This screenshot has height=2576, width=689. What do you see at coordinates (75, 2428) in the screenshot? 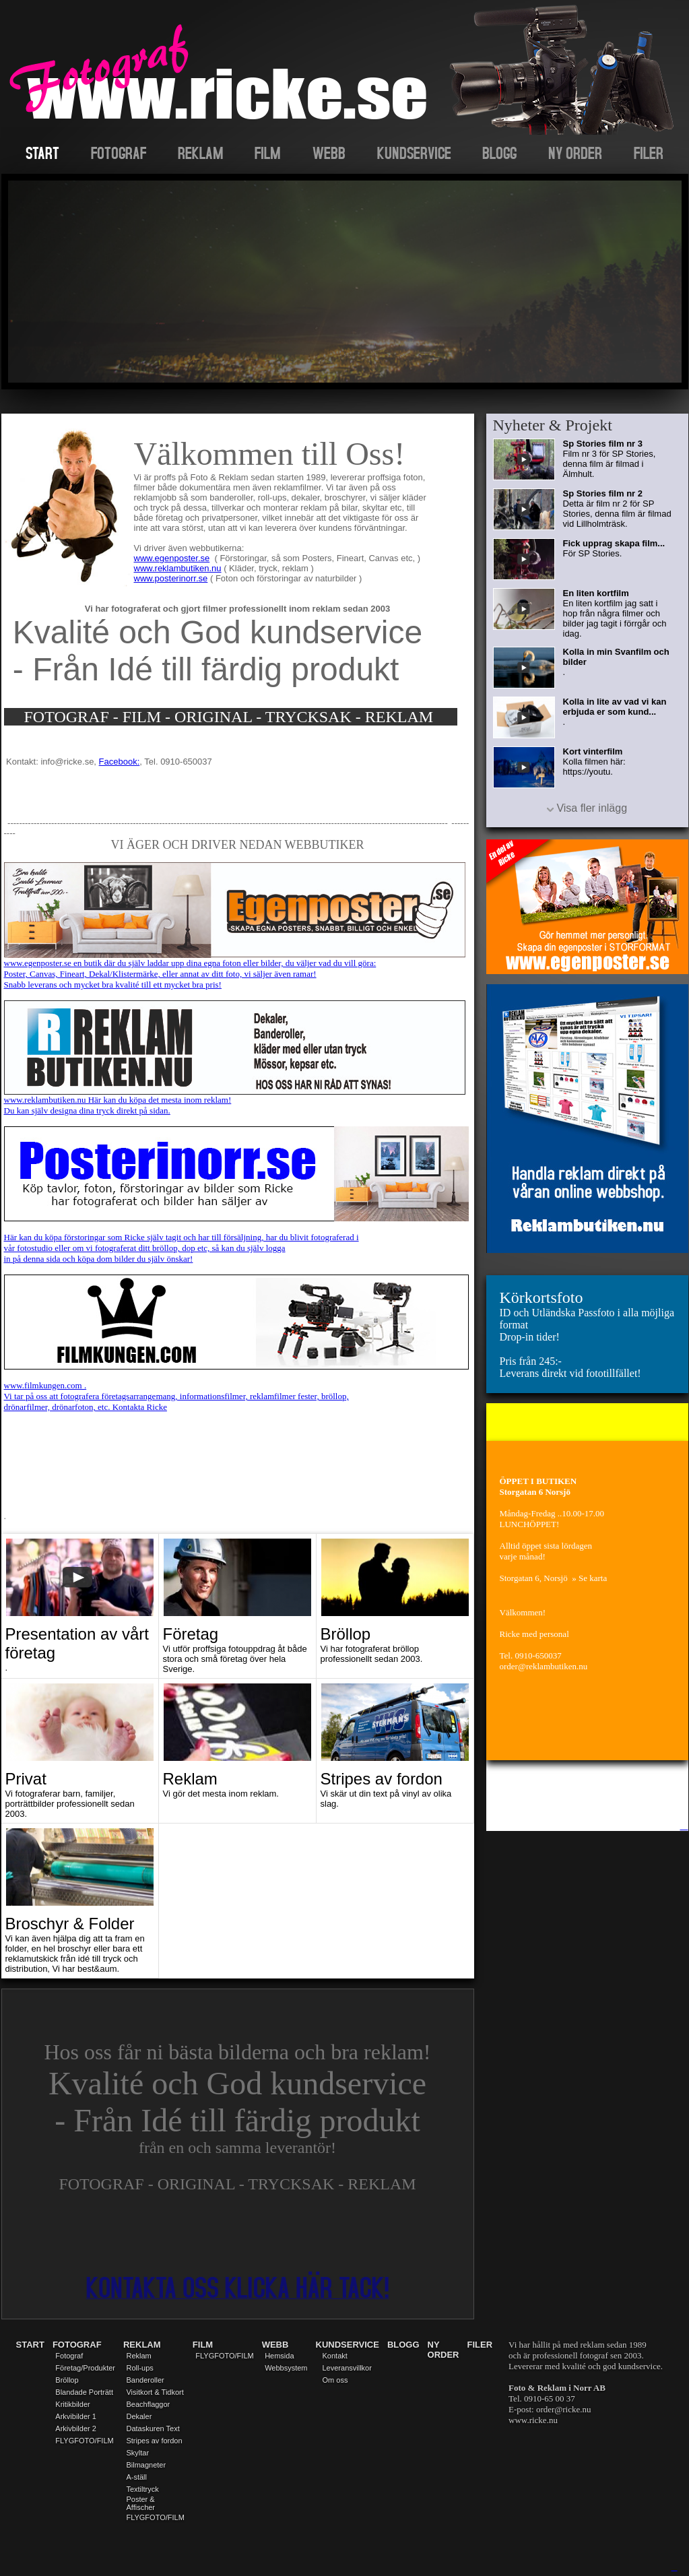
I see `Arkivbilder 2` at bounding box center [75, 2428].